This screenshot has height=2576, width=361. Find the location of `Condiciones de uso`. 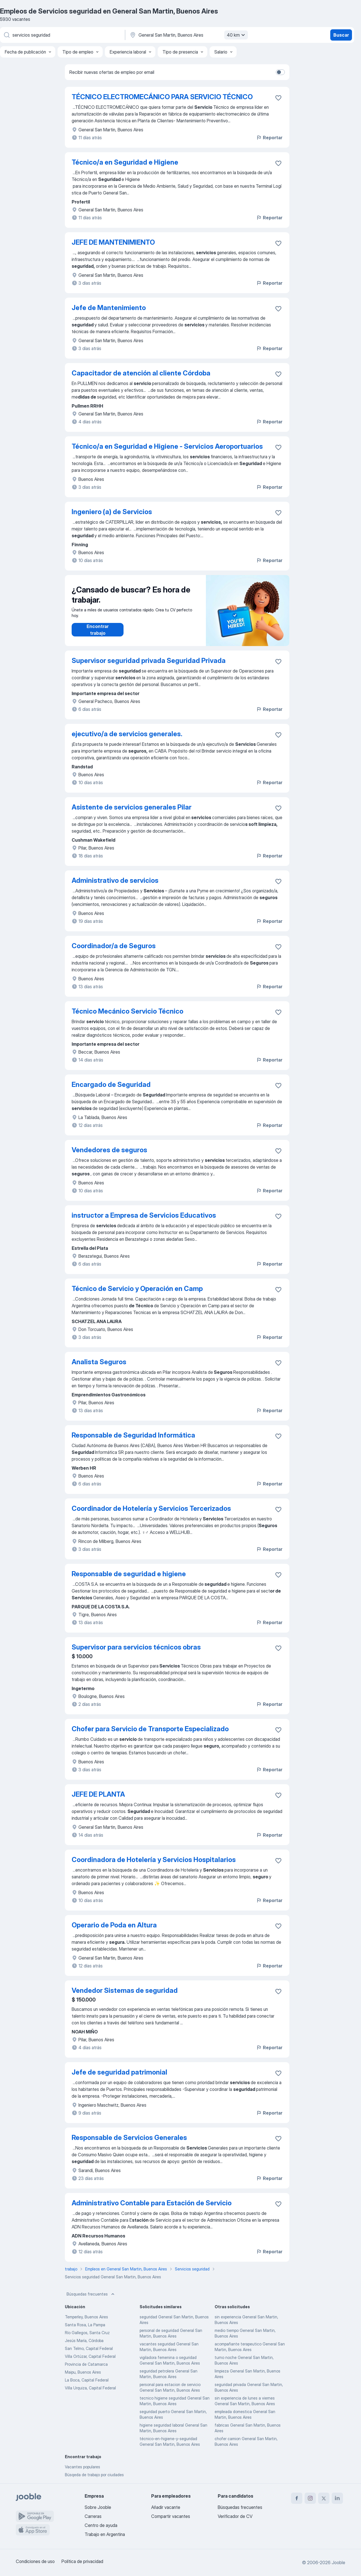

Condiciones de uso is located at coordinates (35, 2561).